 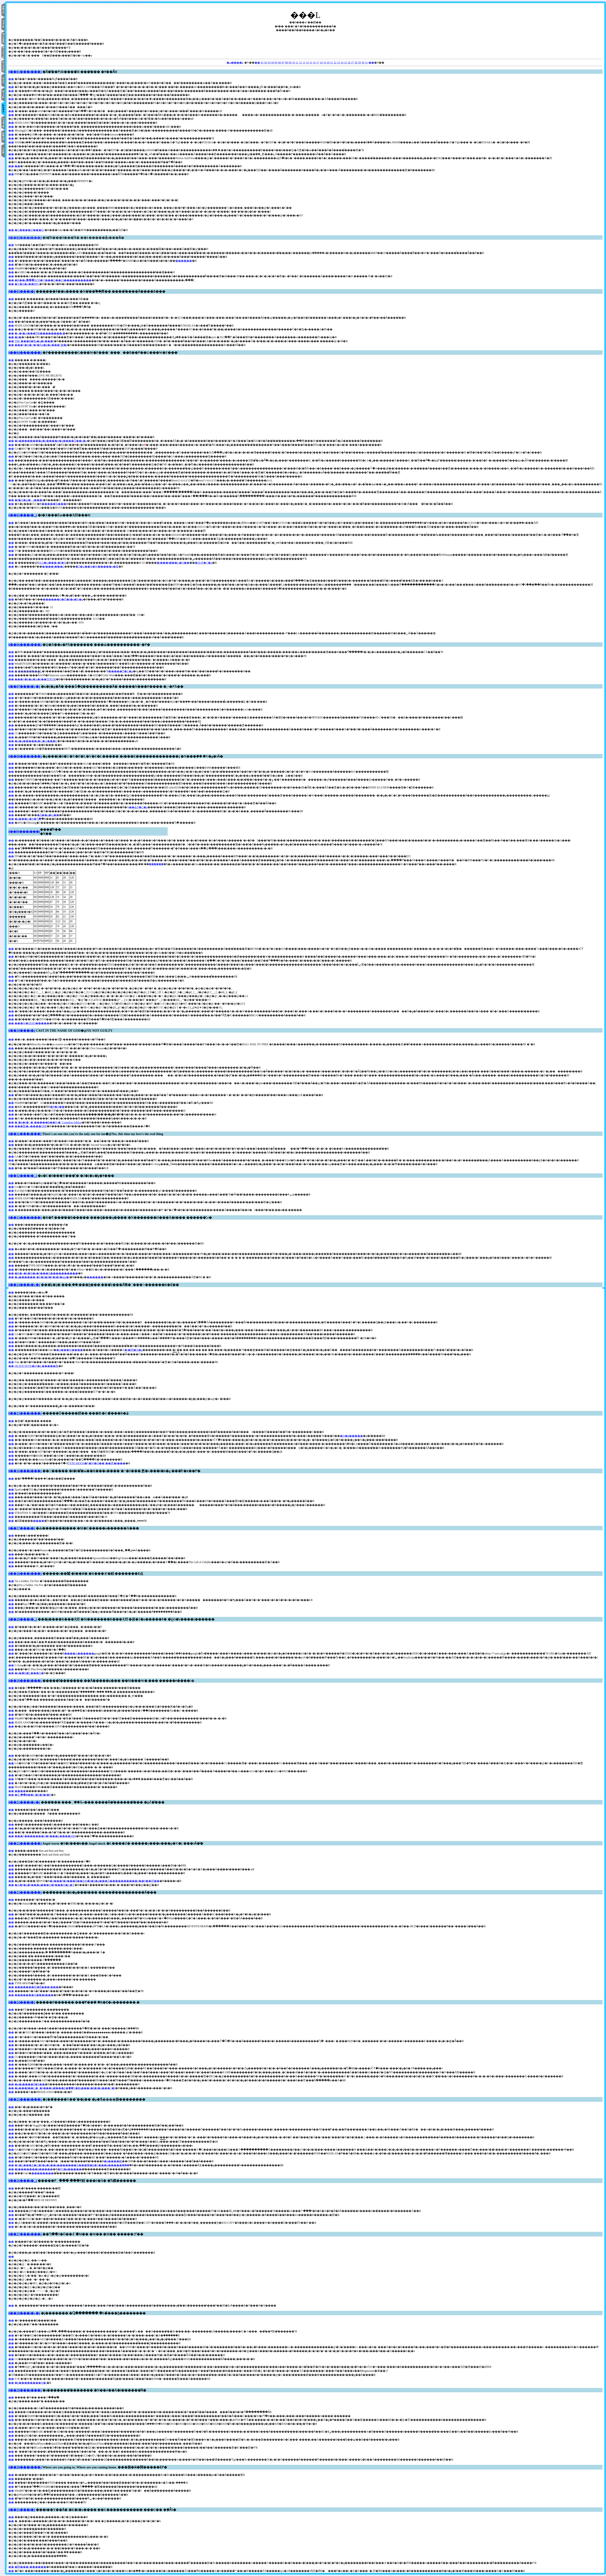 I want to click on 8��31���i�΁j, so click(x=21, y=2510).